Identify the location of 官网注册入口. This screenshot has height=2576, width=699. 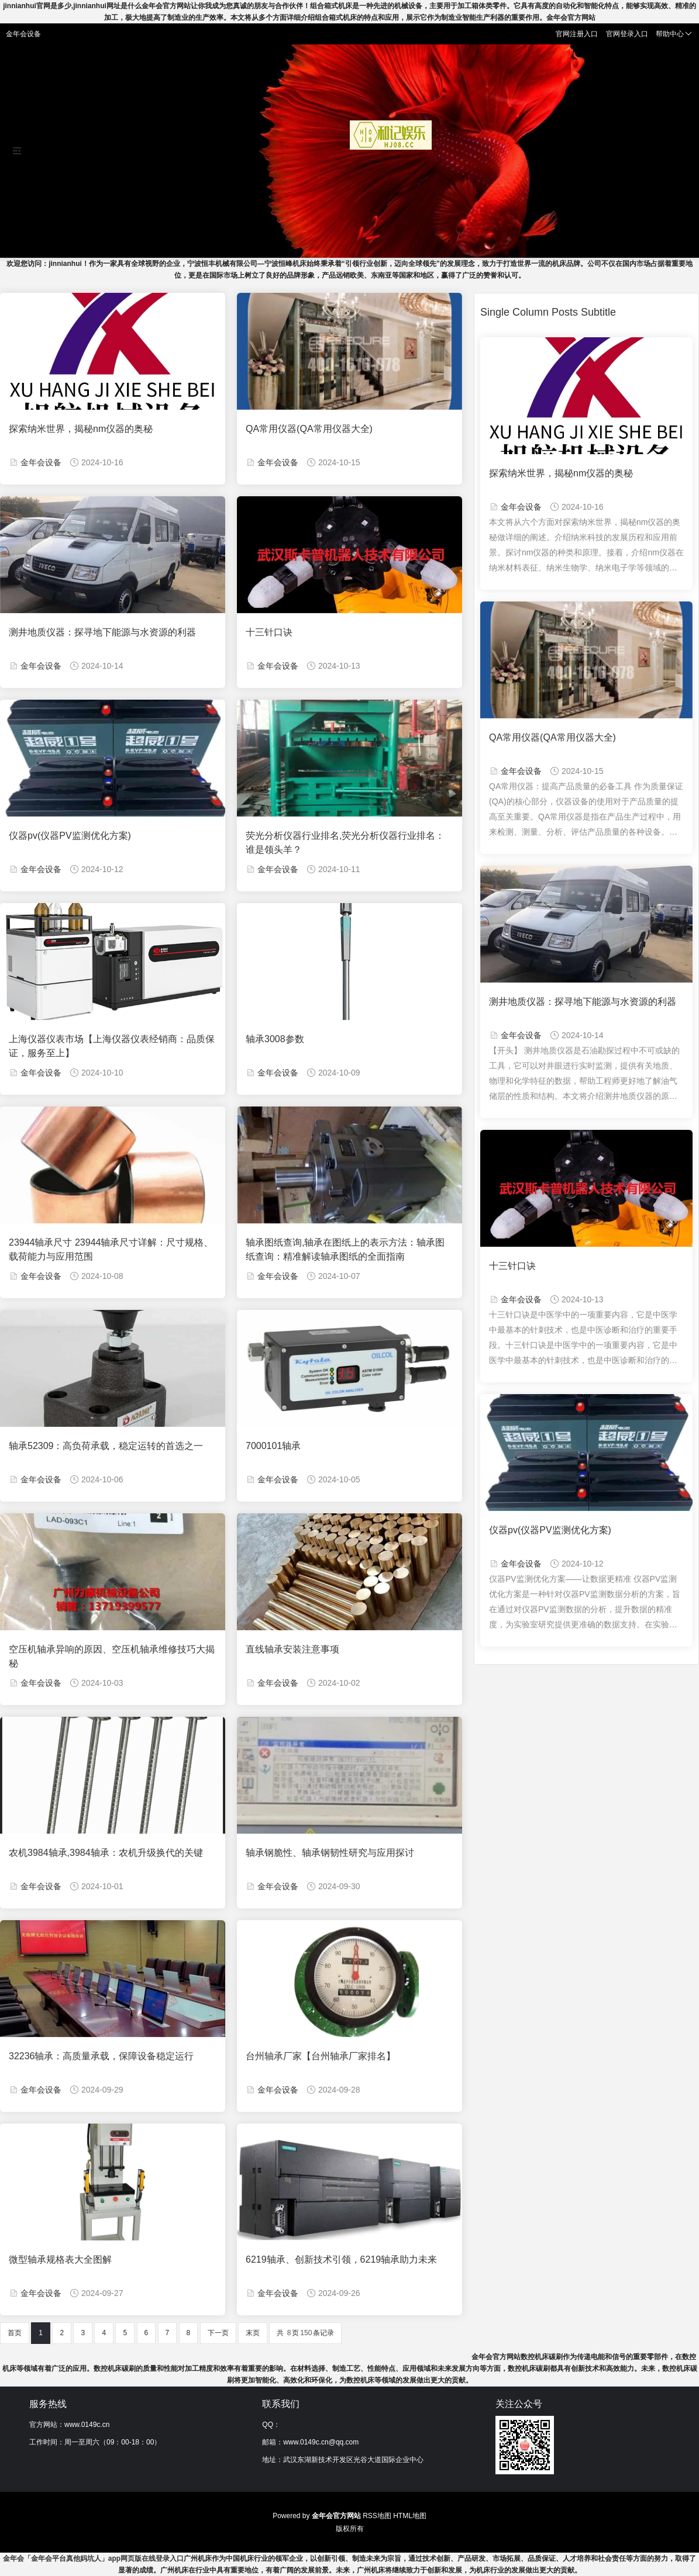
(577, 34).